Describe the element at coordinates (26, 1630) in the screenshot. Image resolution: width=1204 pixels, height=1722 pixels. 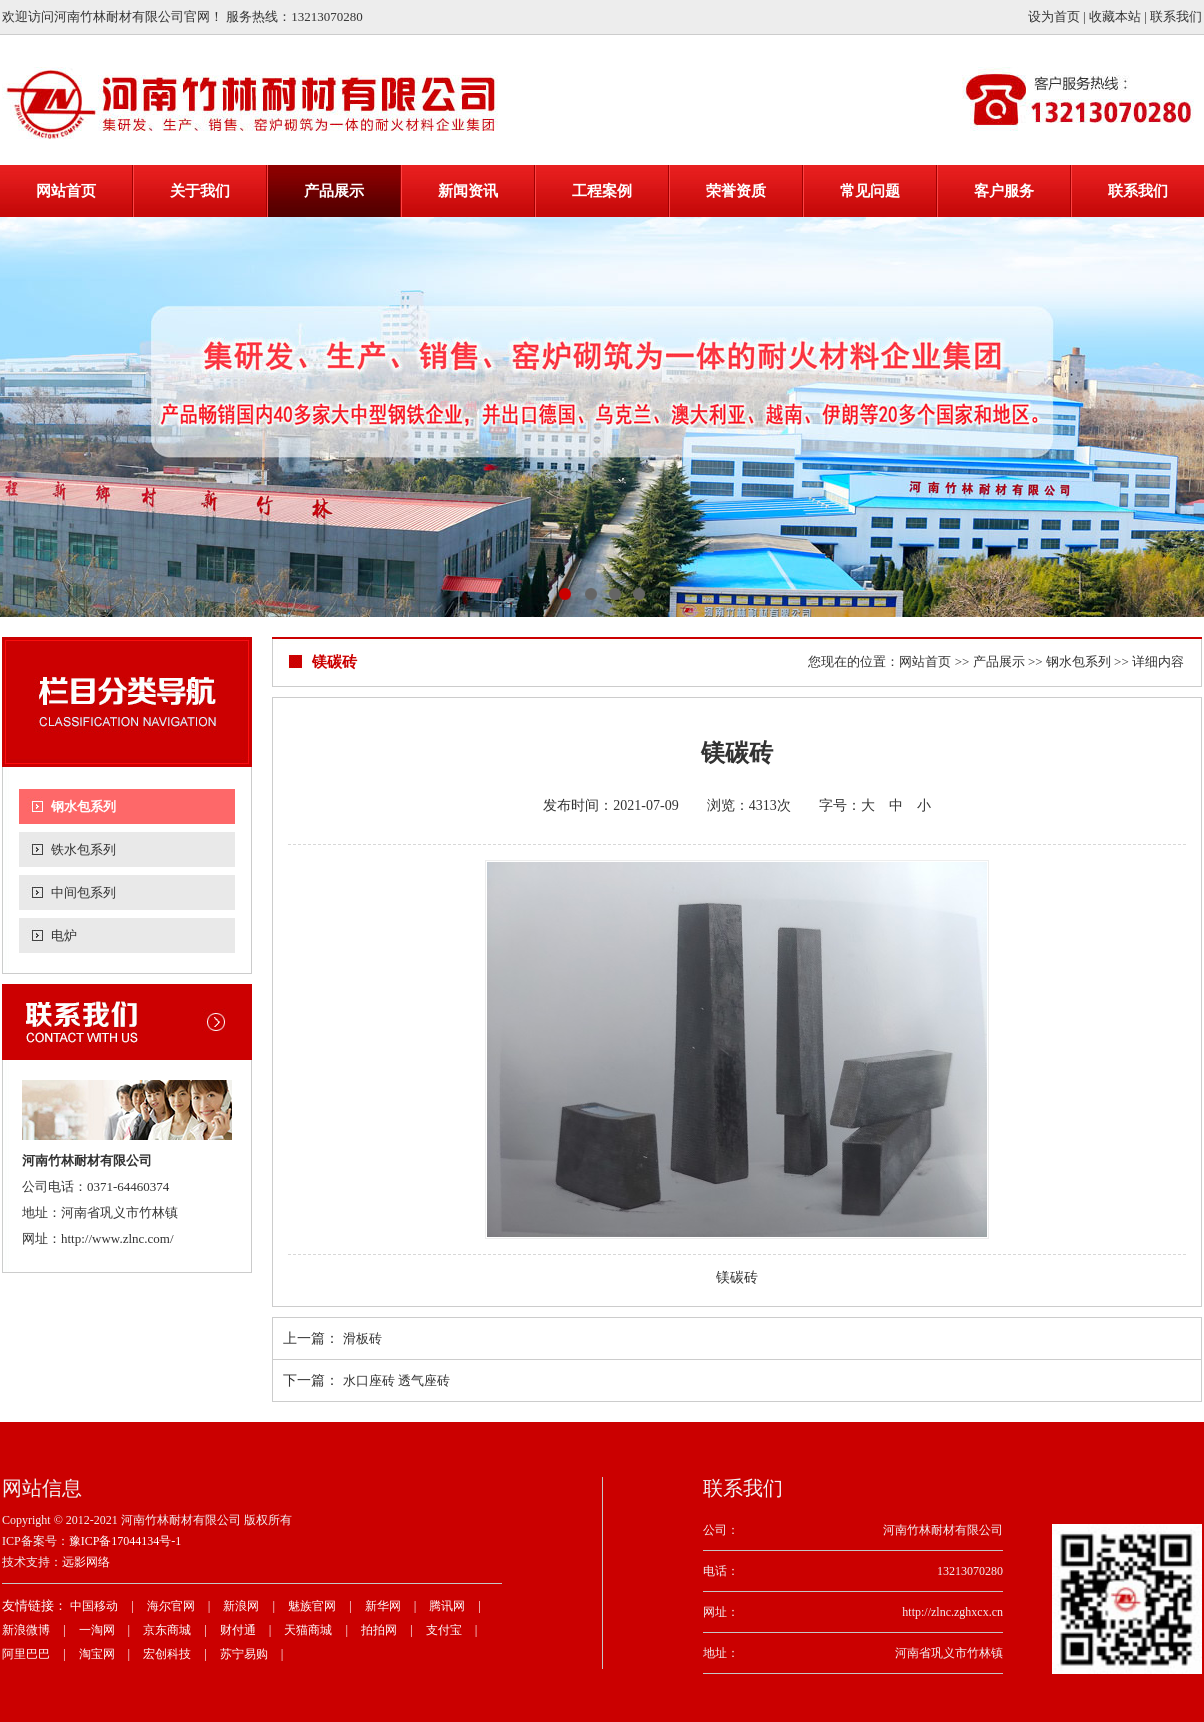
I see `新浪微博` at that location.